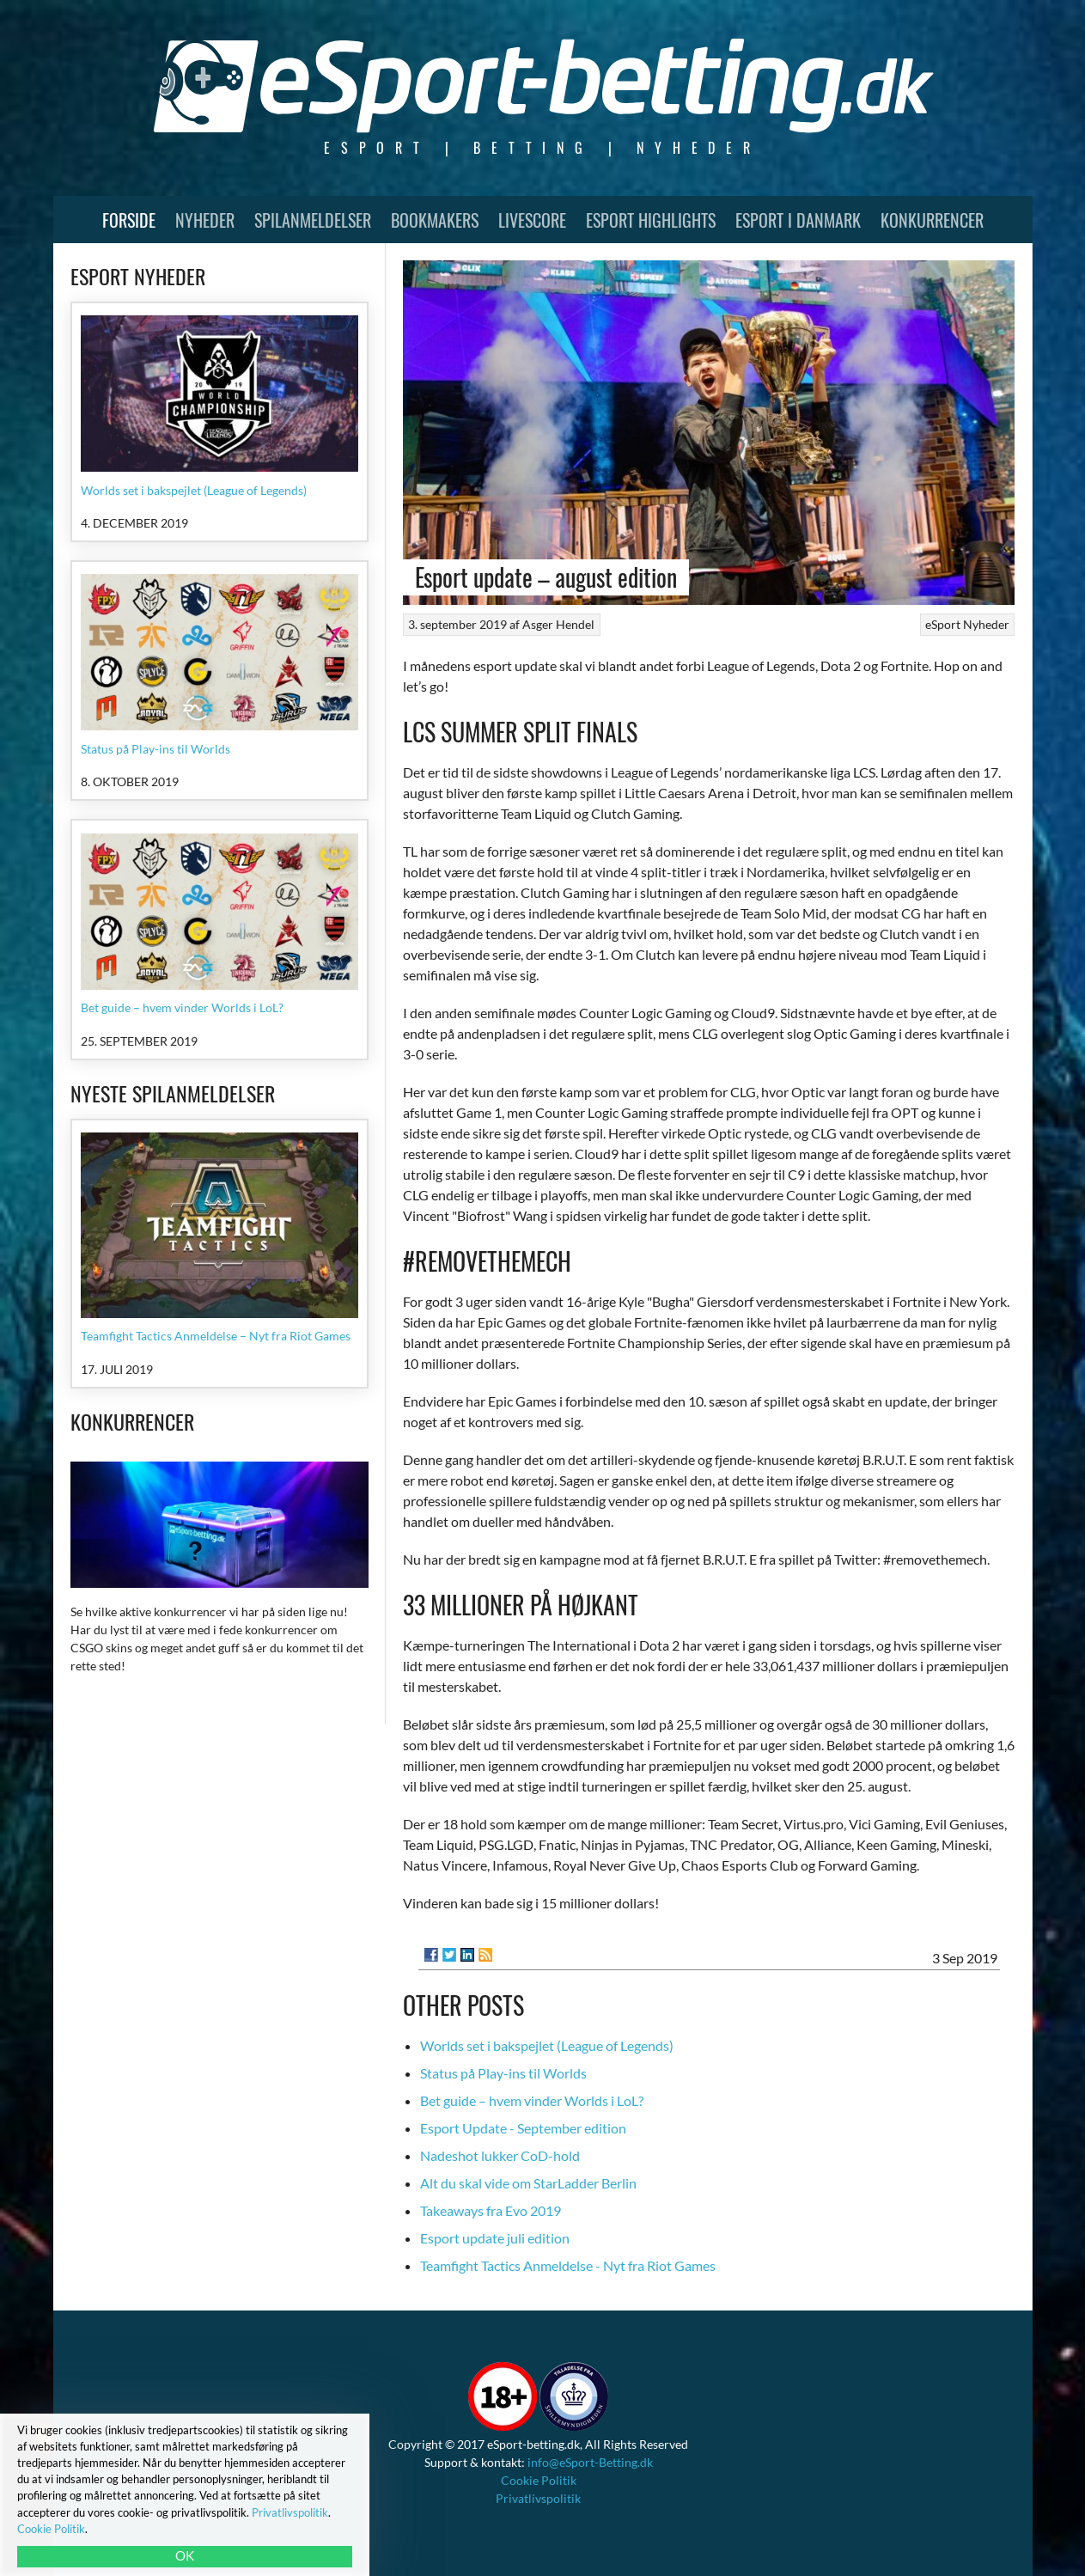 This screenshot has height=2576, width=1085. What do you see at coordinates (495, 2238) in the screenshot?
I see `Esport update juli edition` at bounding box center [495, 2238].